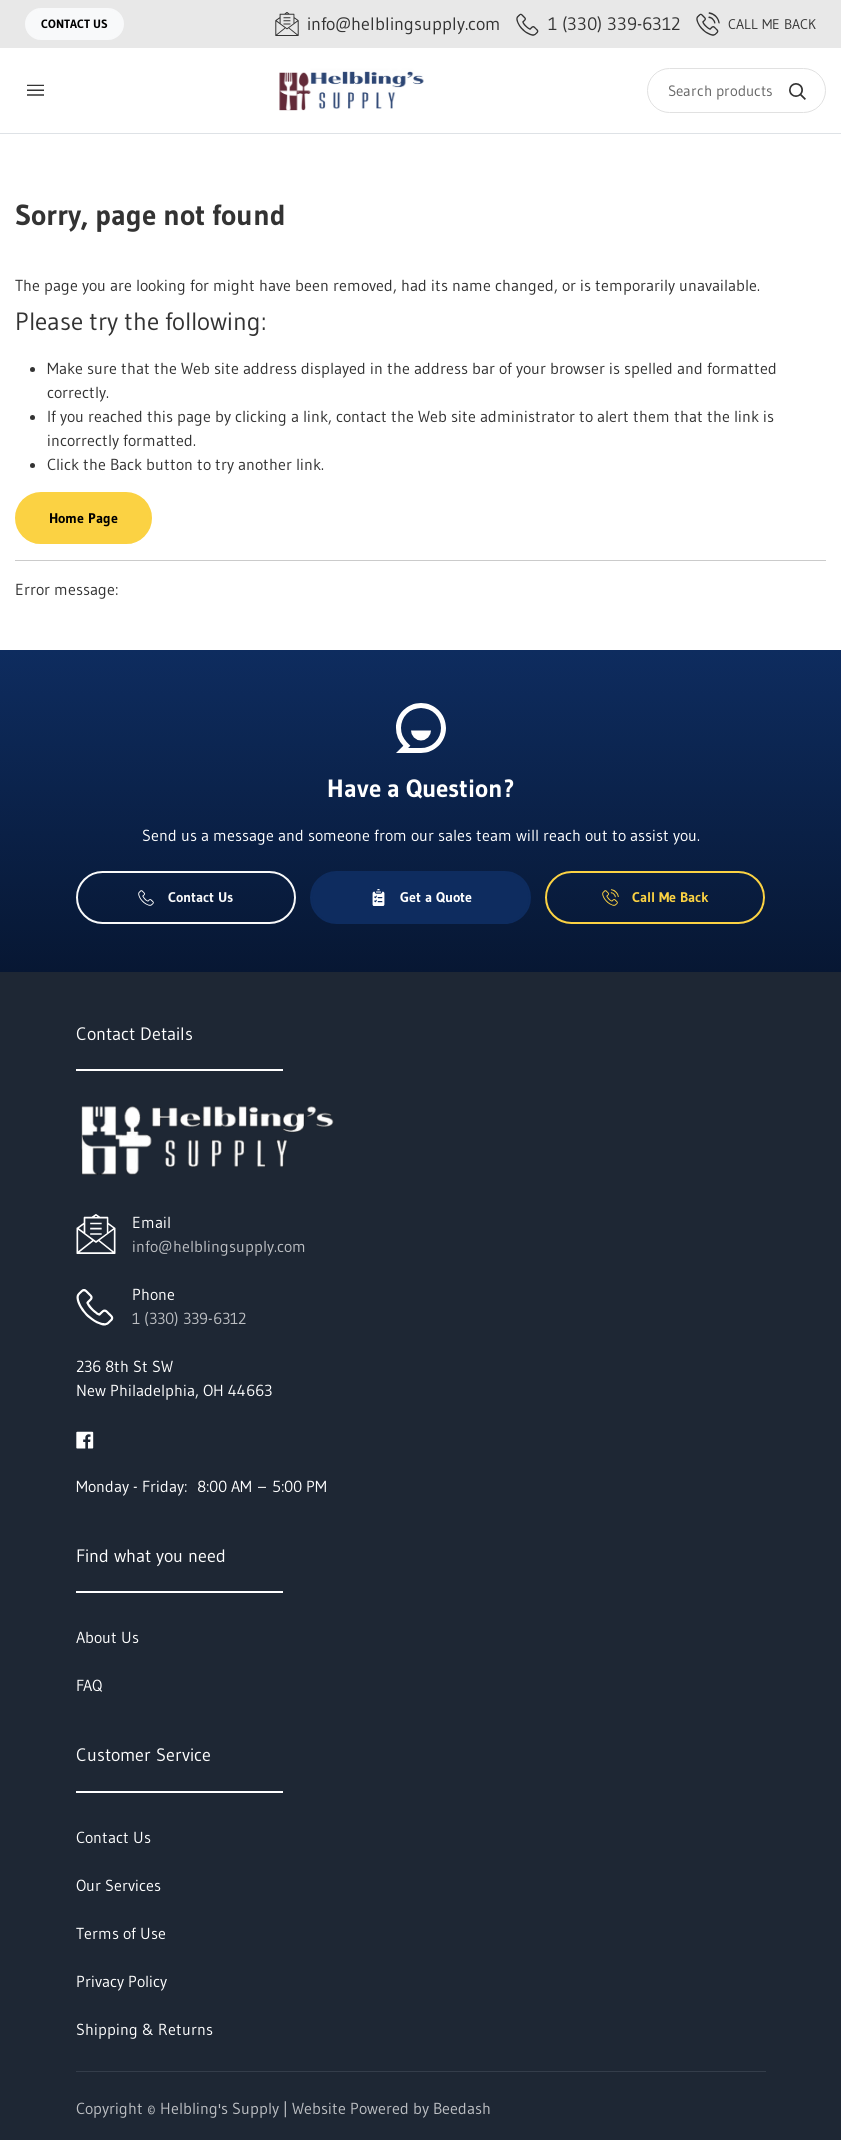 The height and width of the screenshot is (2140, 841). Describe the element at coordinates (387, 24) in the screenshot. I see `[Email info@helblingsupply.com]` at that location.